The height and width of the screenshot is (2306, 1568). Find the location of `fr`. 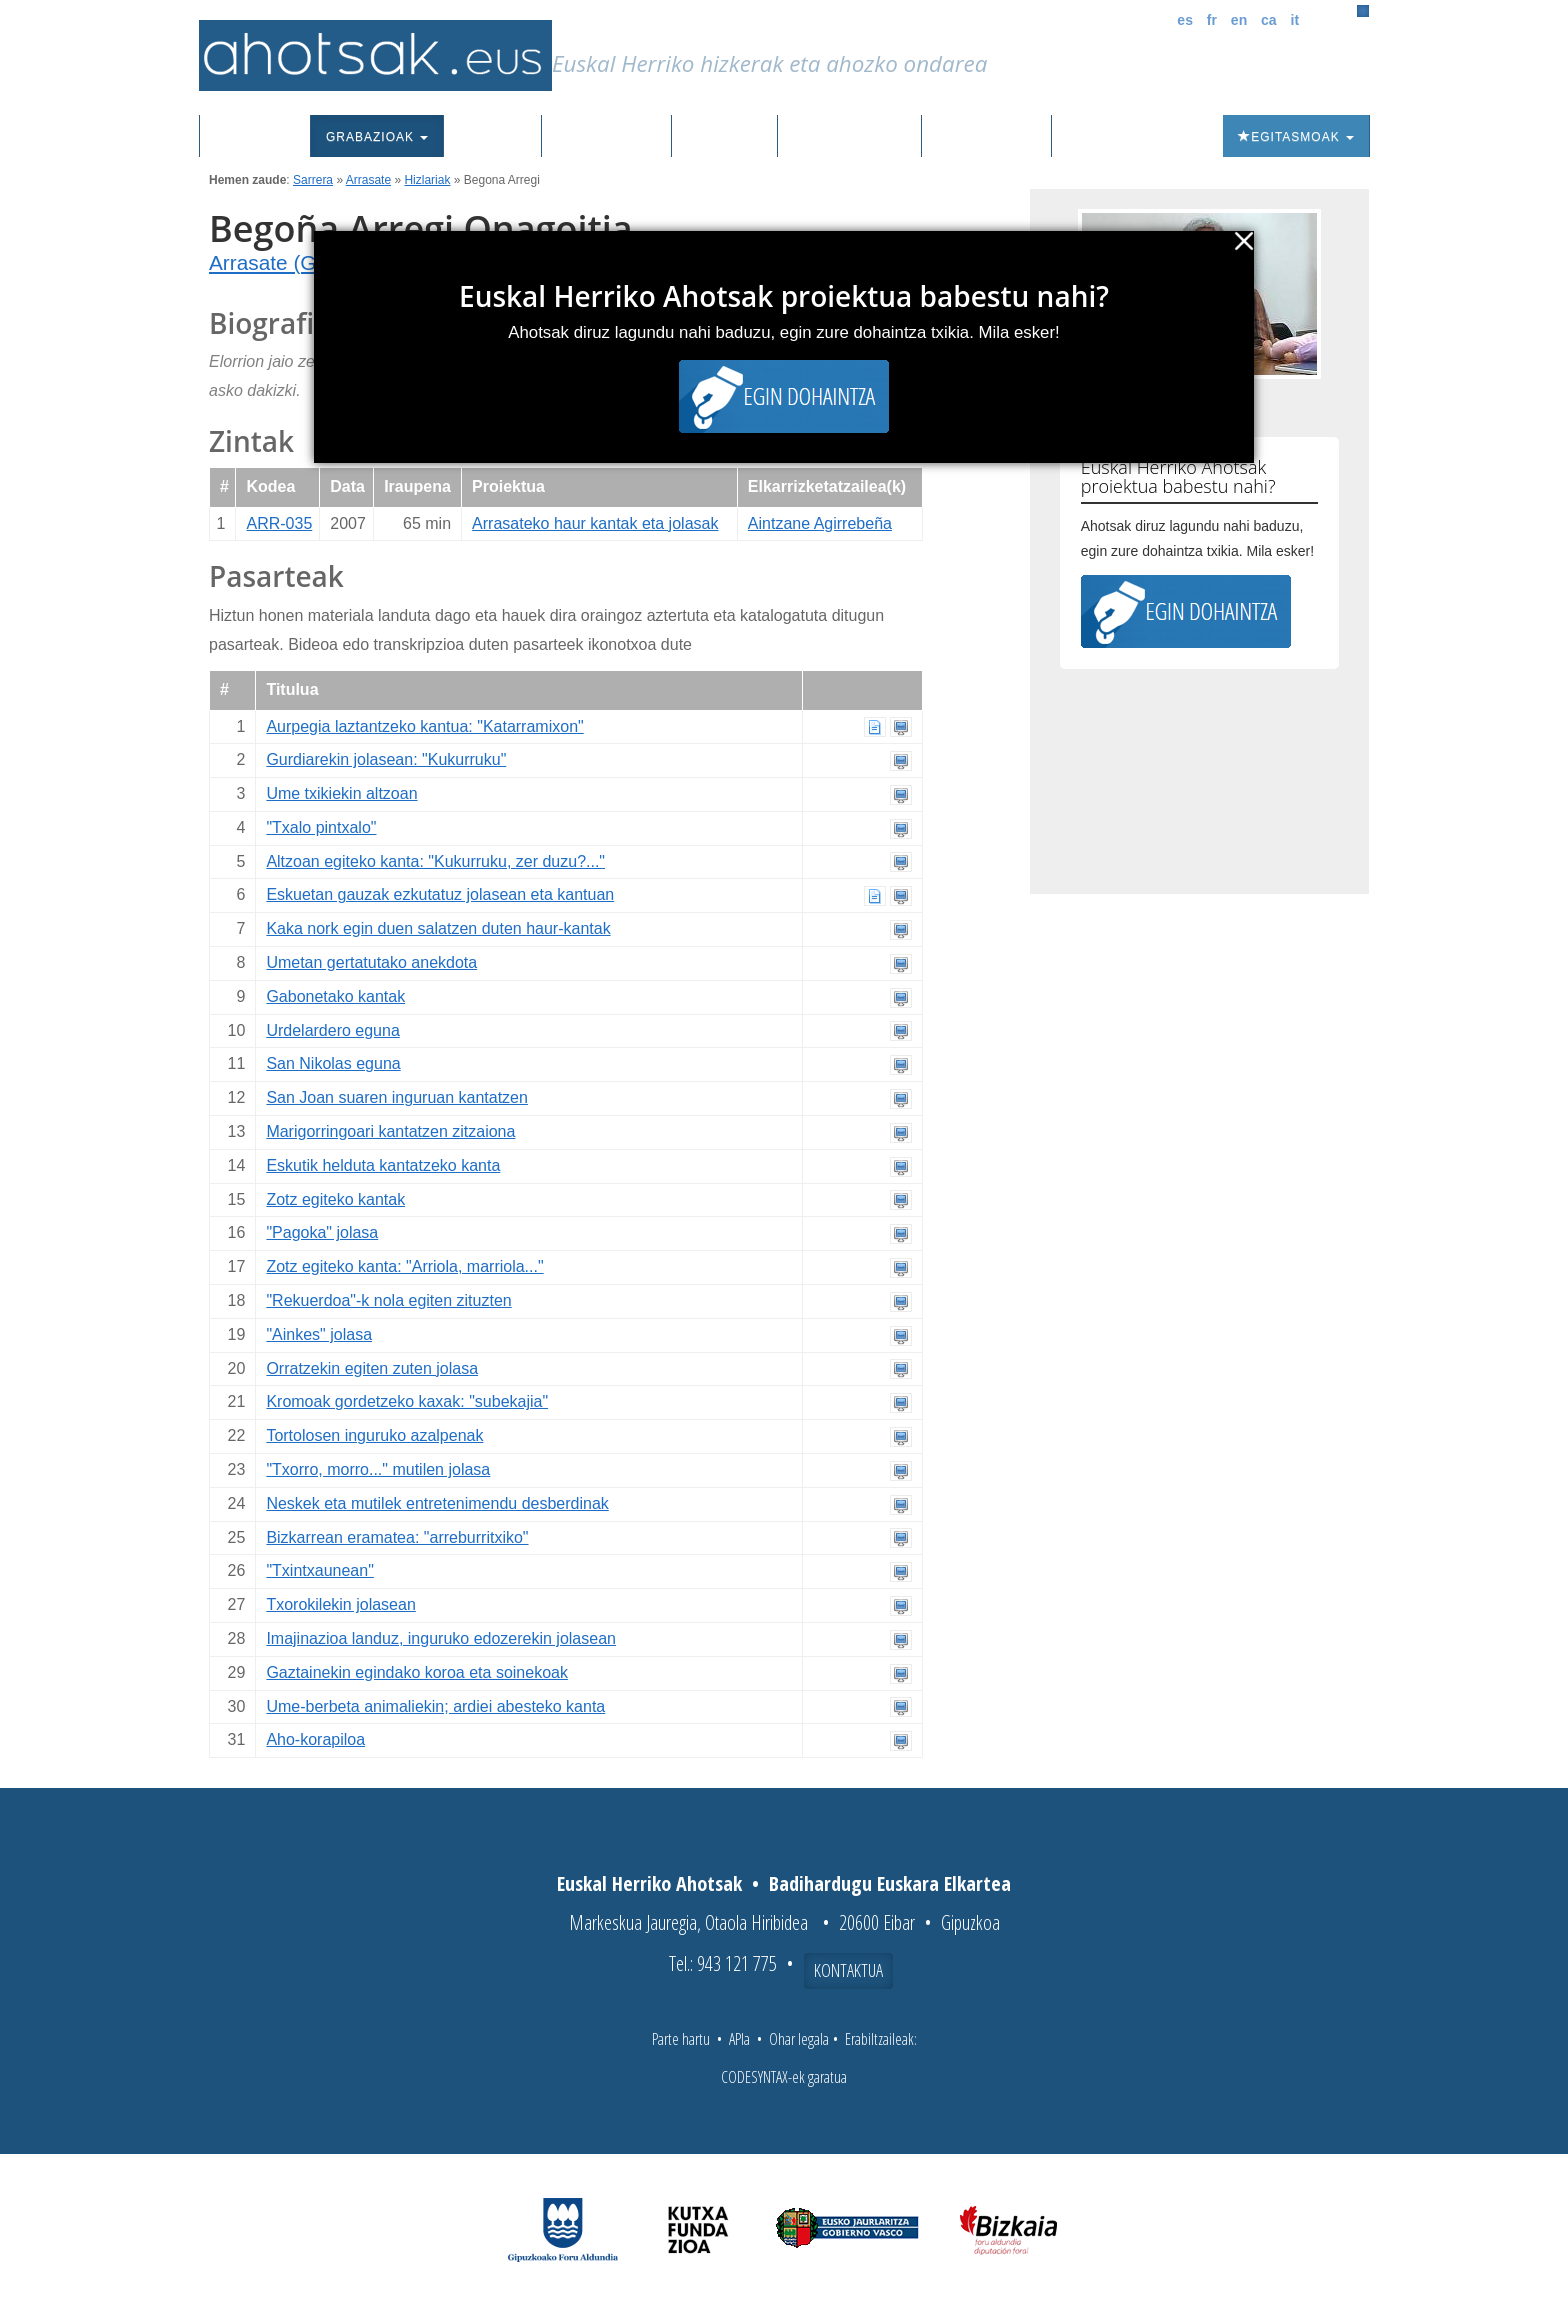

fr is located at coordinates (1212, 20).